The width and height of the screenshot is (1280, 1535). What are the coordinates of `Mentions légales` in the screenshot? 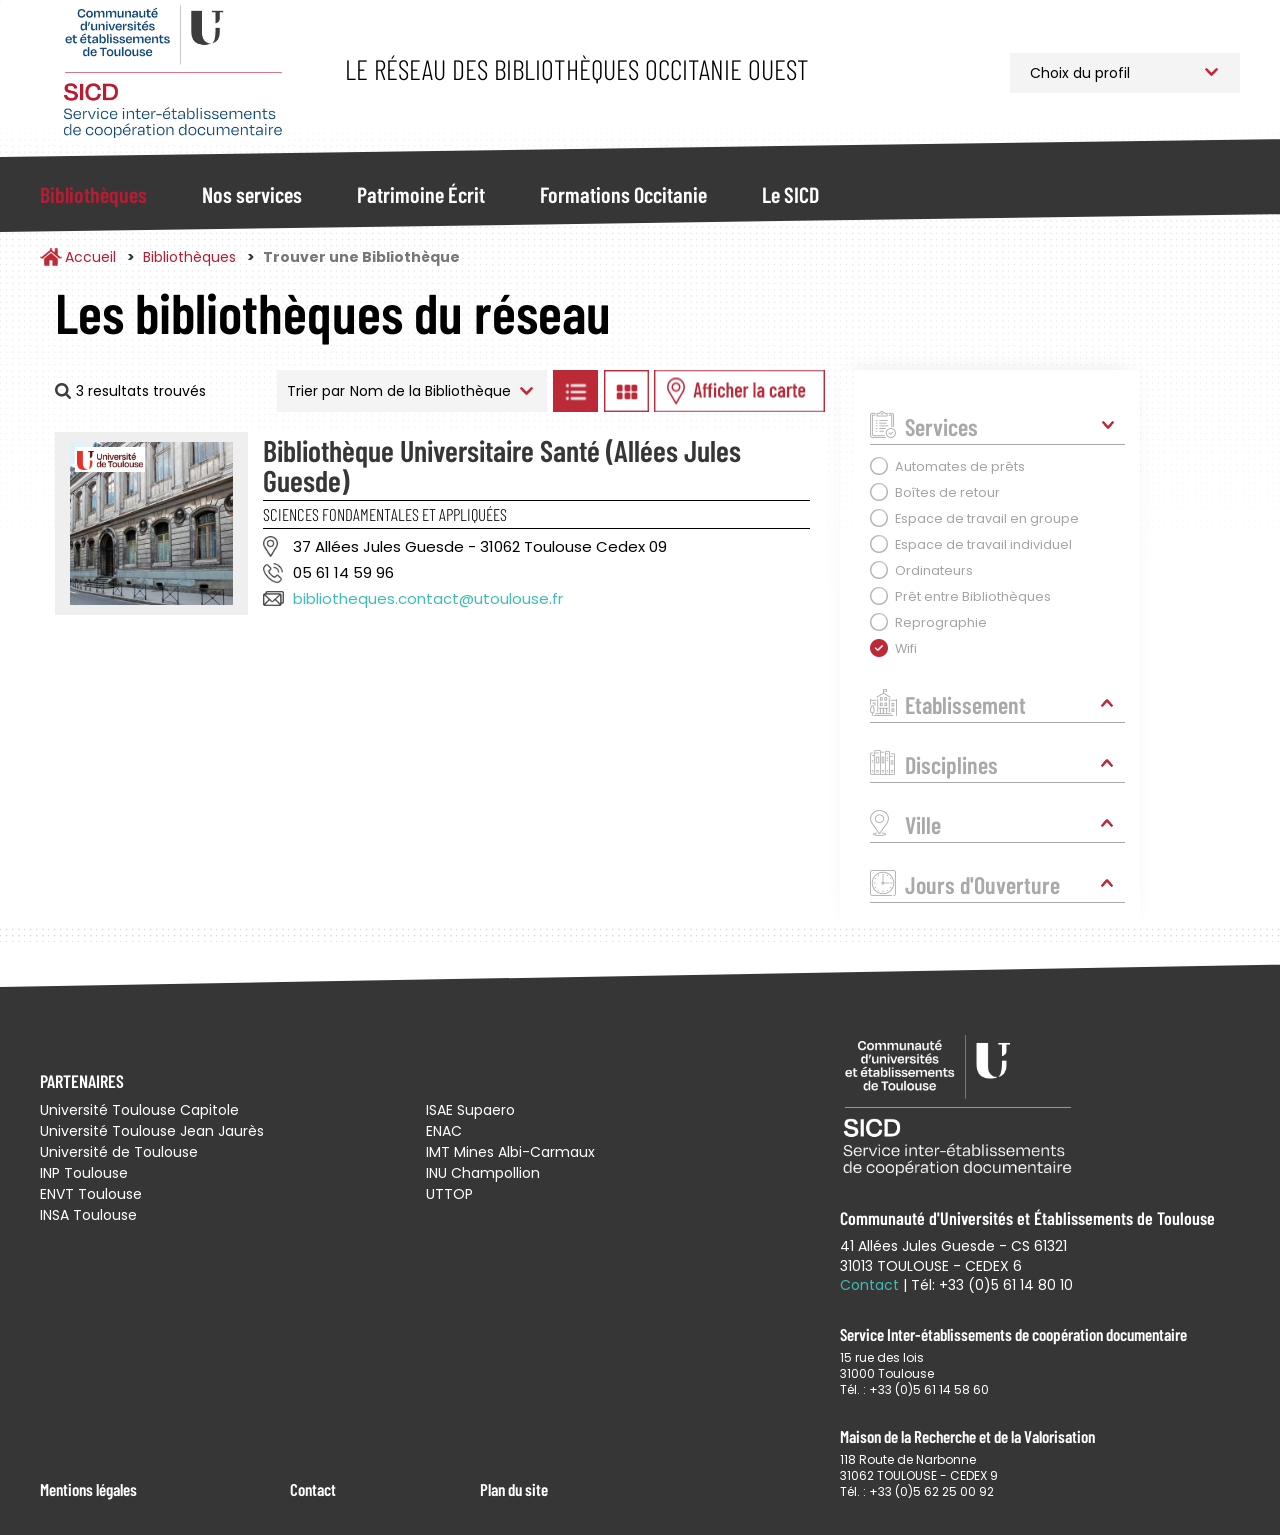 It's located at (88, 1489).